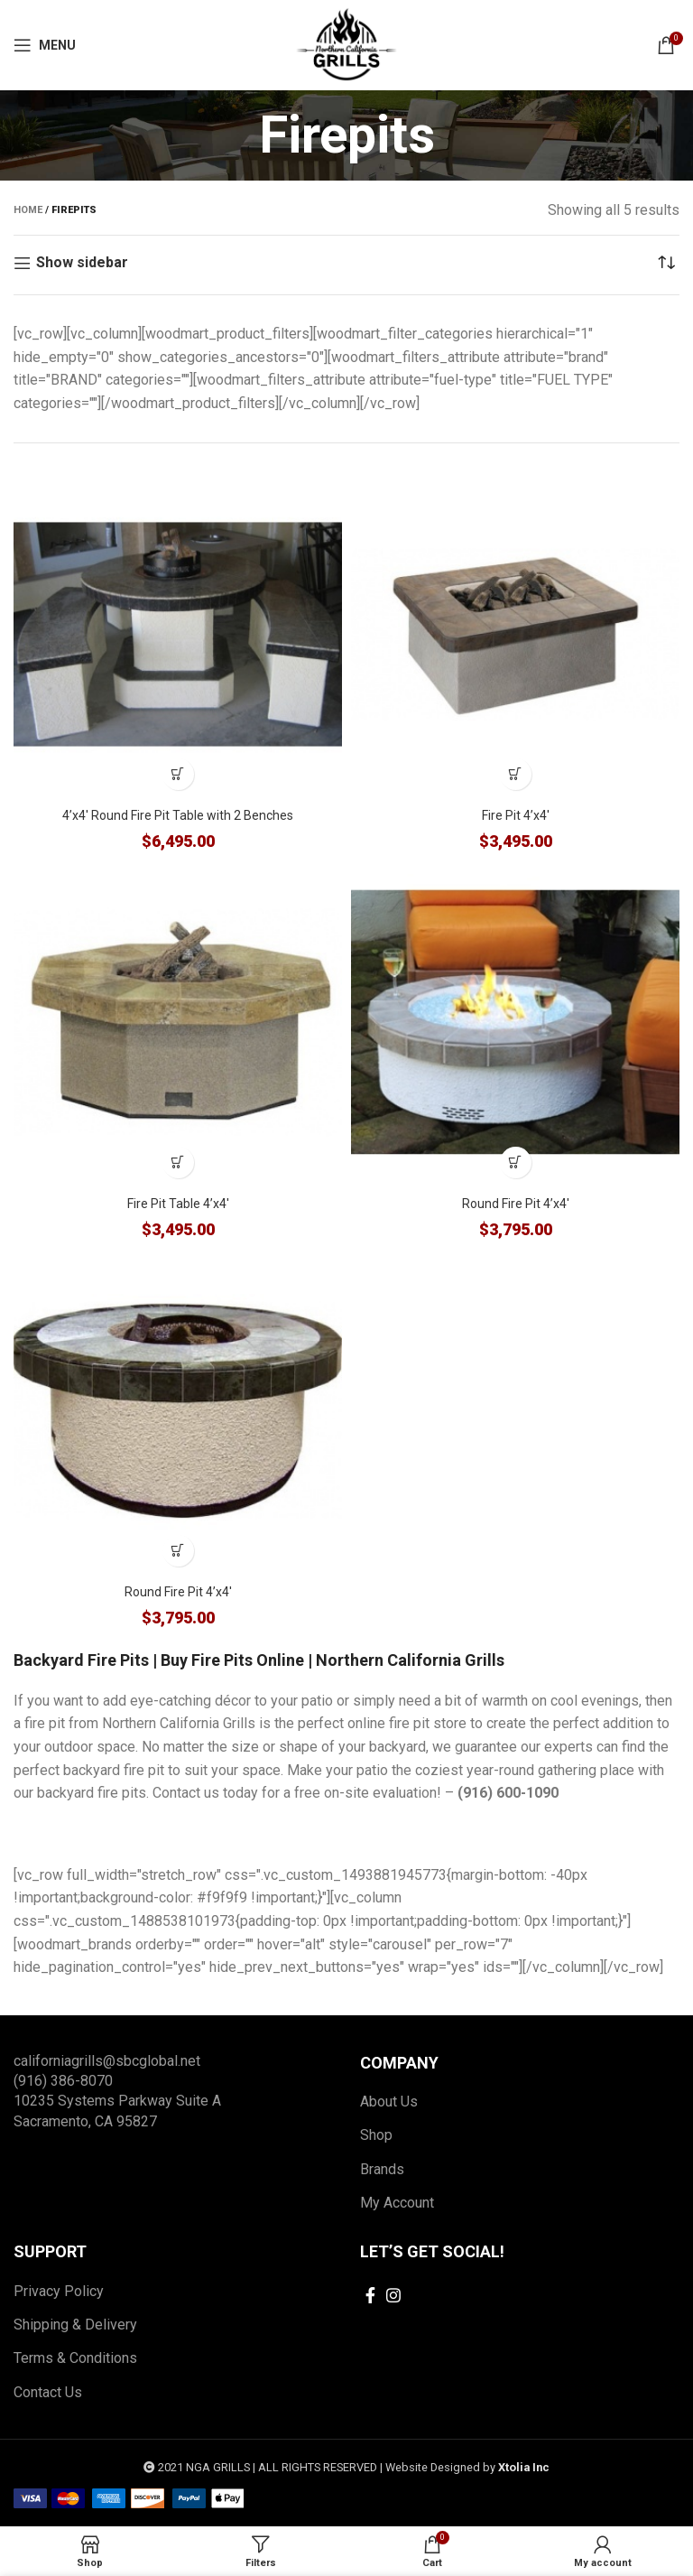 The width and height of the screenshot is (693, 2576). Describe the element at coordinates (376, 2135) in the screenshot. I see `Shop` at that location.